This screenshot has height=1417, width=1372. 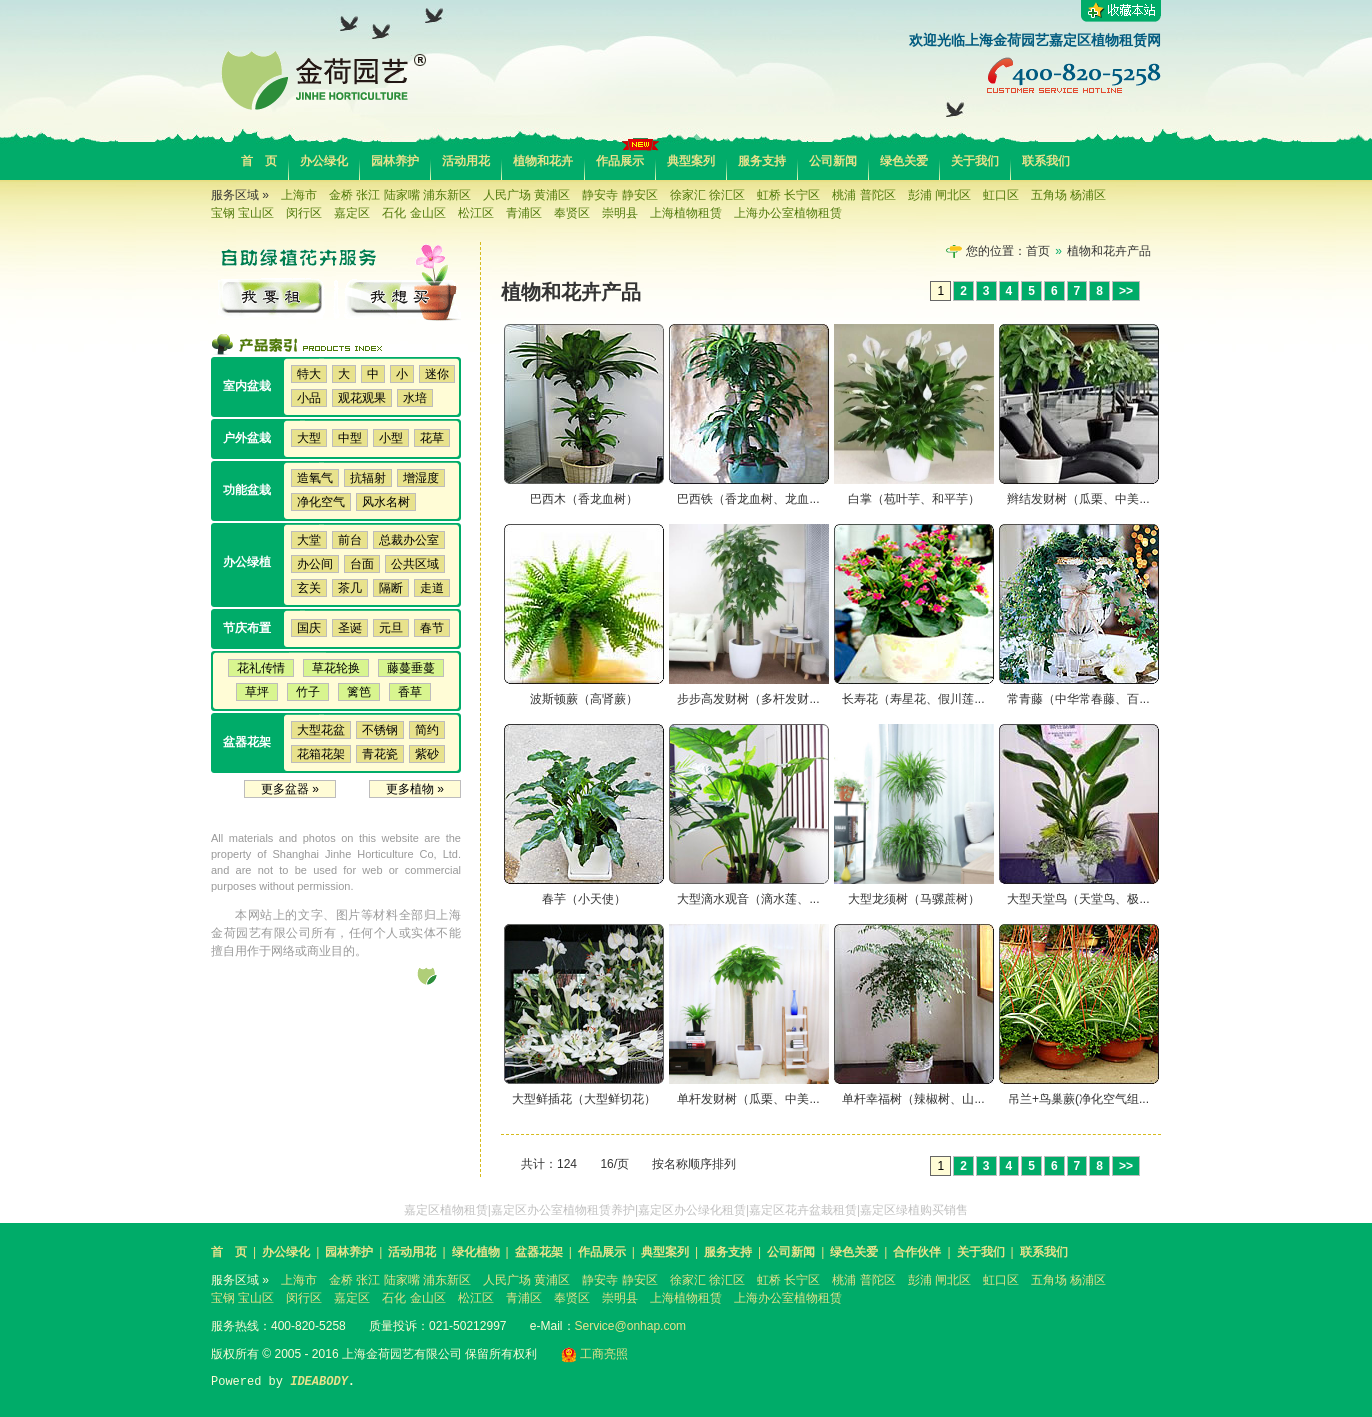 I want to click on 大型, so click(x=309, y=438).